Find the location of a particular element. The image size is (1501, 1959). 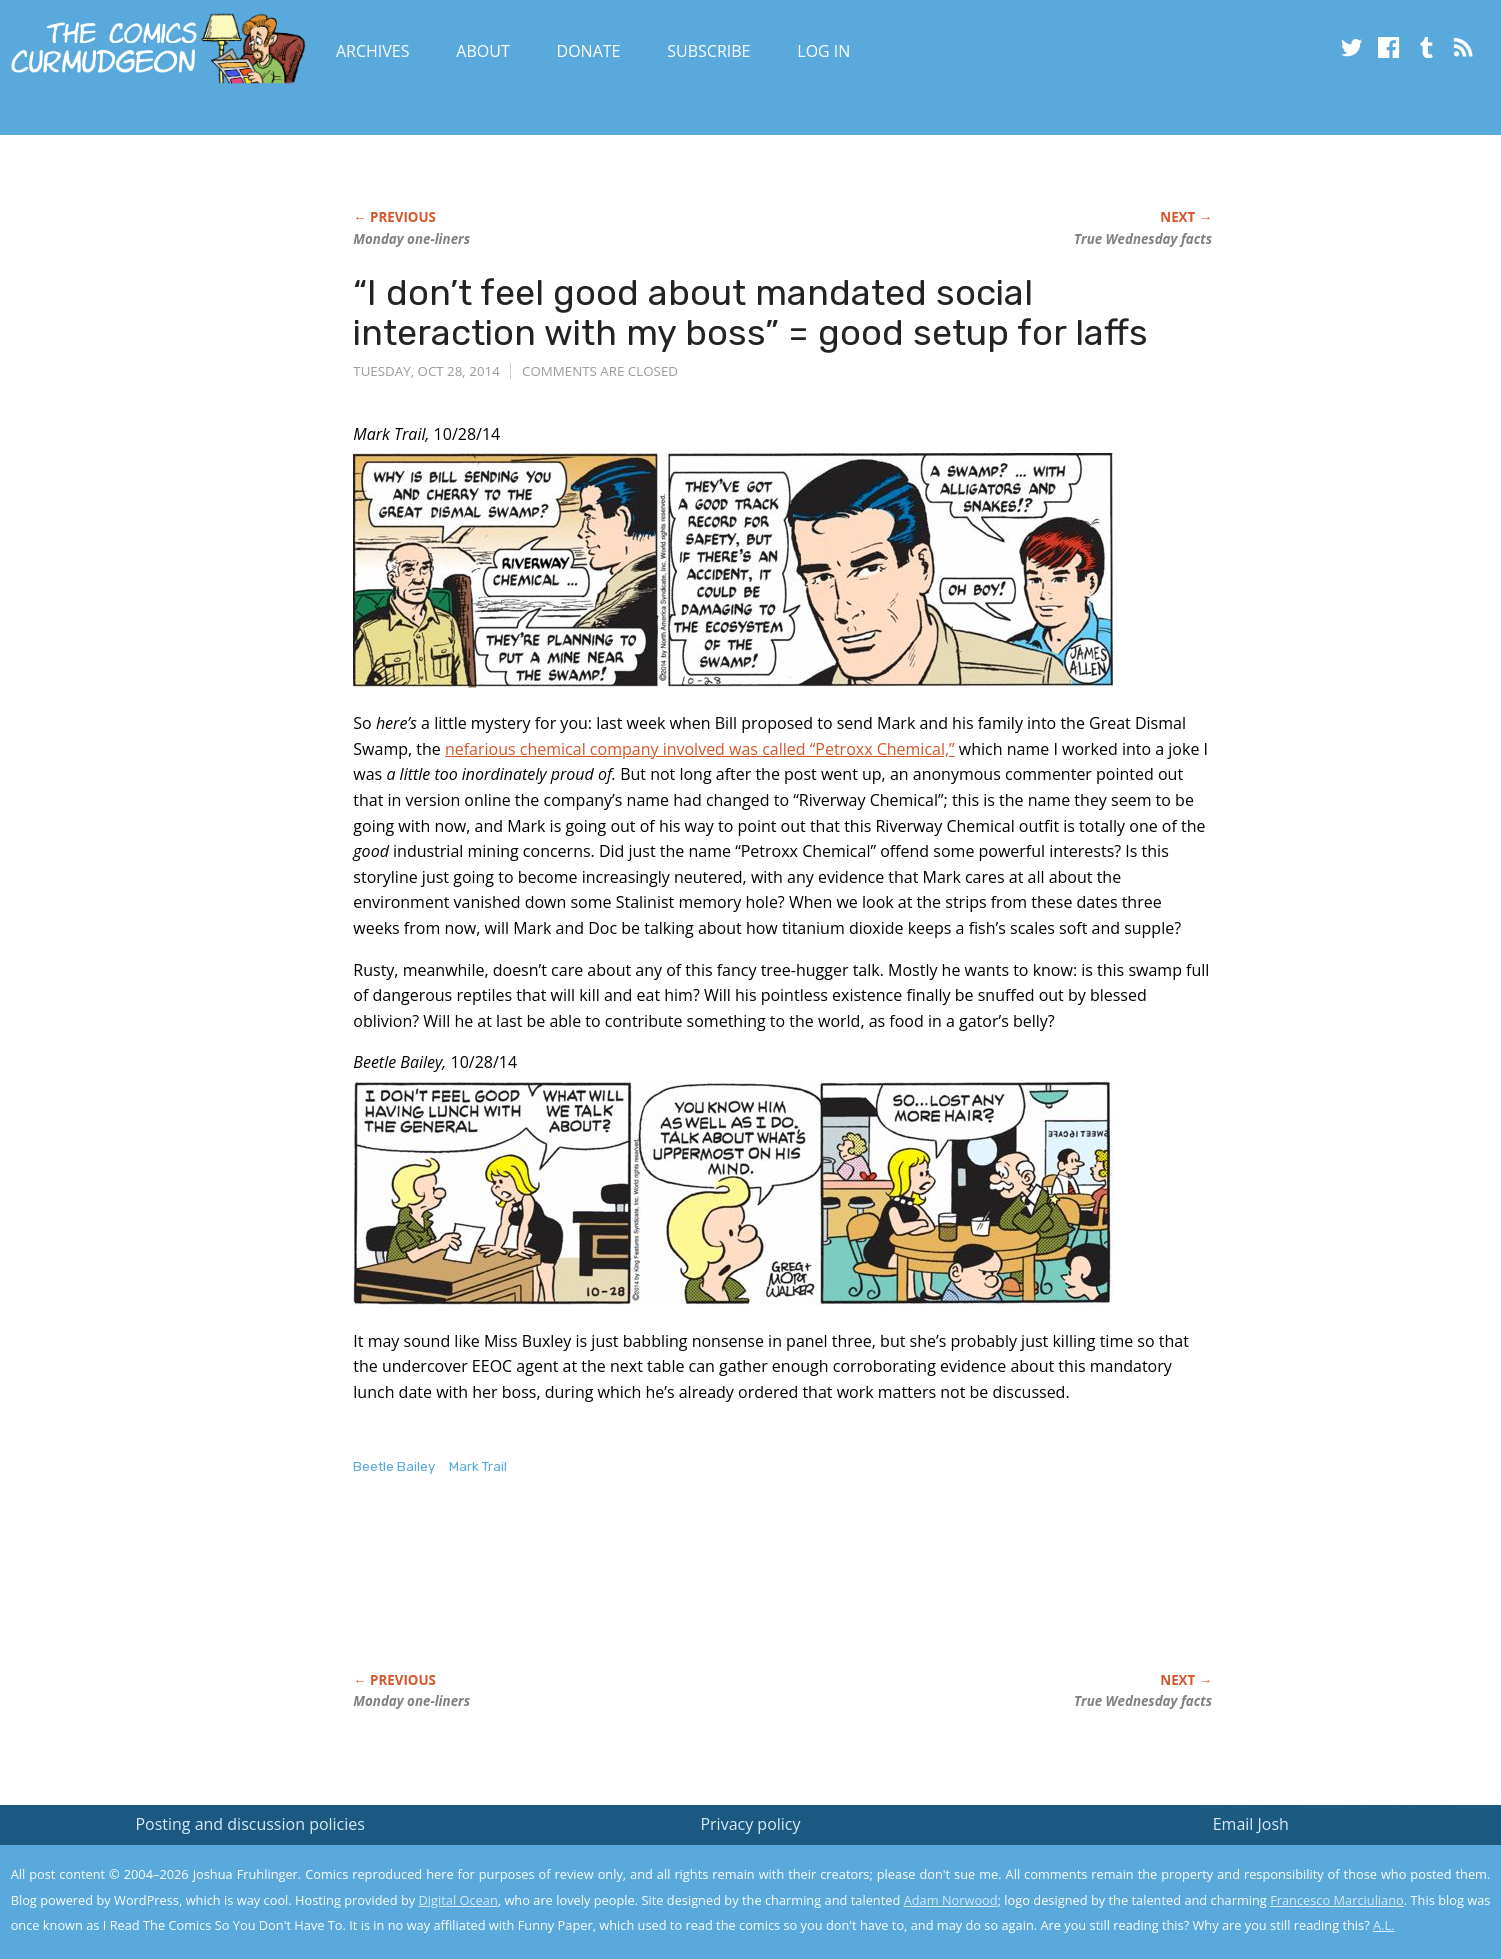

Privacy policy is located at coordinates (750, 1824).